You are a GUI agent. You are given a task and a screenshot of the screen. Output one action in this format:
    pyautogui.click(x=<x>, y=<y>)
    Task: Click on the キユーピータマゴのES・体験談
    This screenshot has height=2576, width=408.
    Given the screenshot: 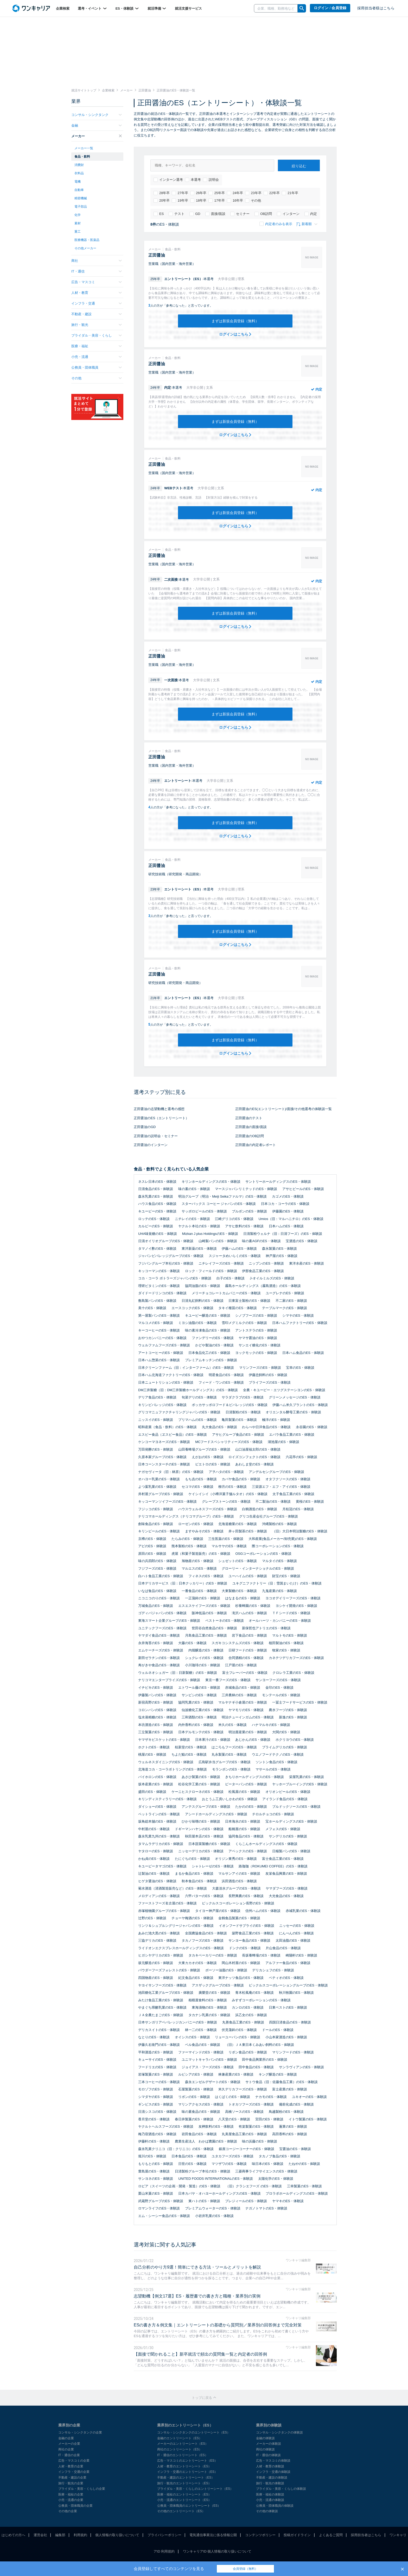 What is the action you would take?
    pyautogui.click(x=162, y=1866)
    